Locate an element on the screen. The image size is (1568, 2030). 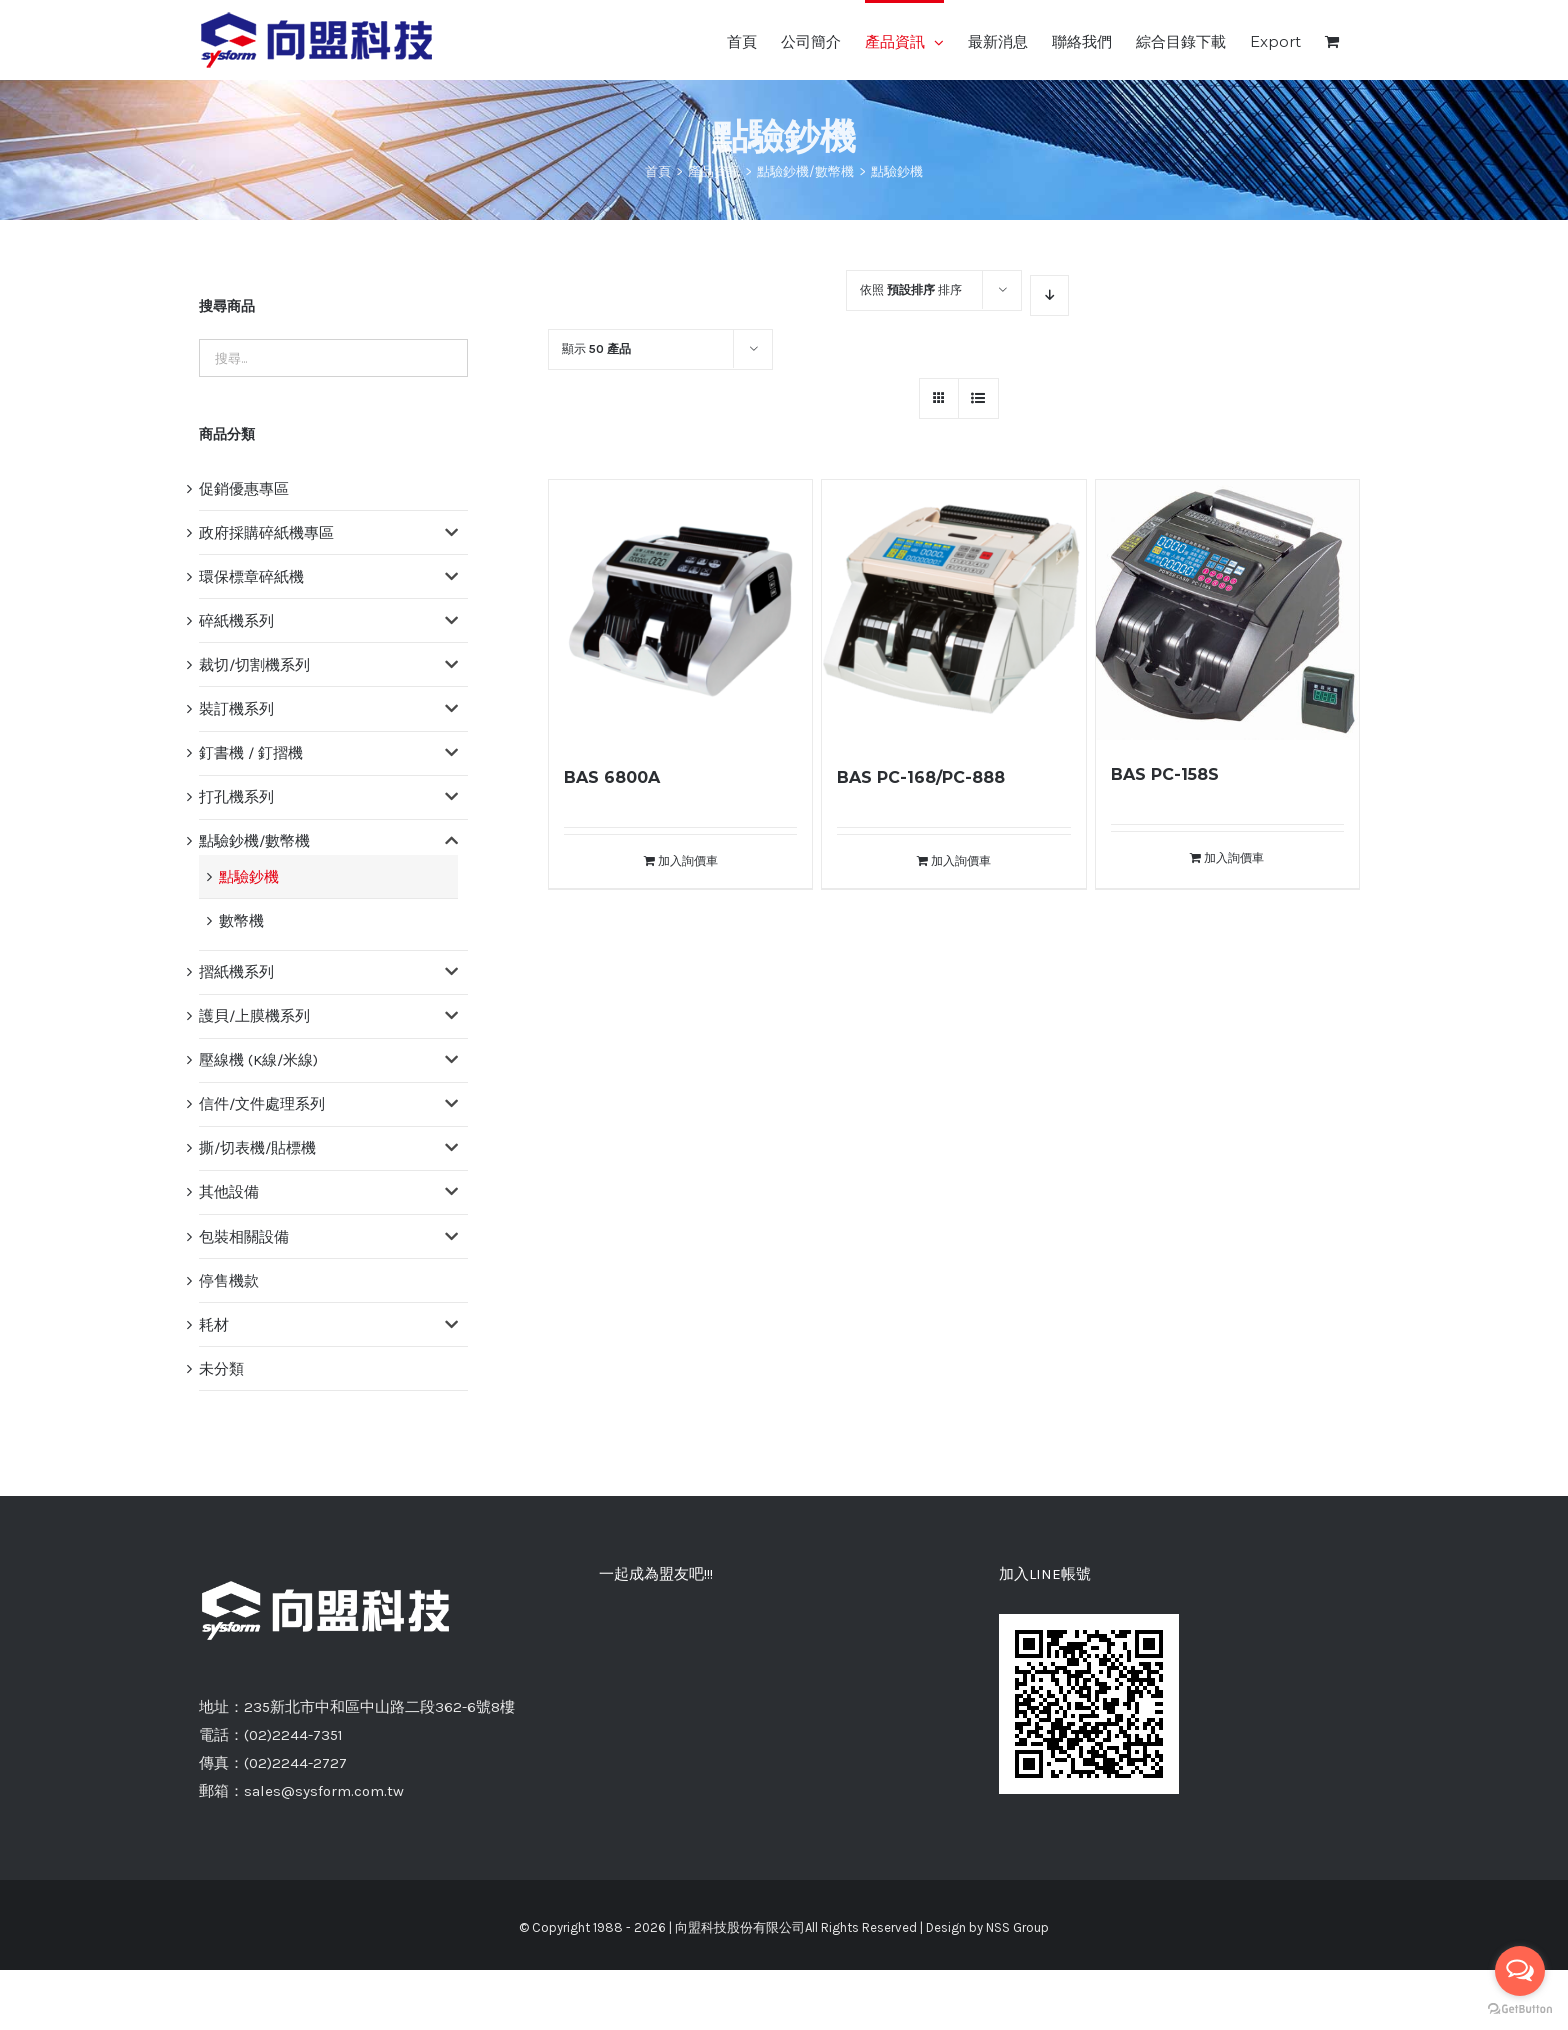
依照 排序 is located at coordinates (911, 290).